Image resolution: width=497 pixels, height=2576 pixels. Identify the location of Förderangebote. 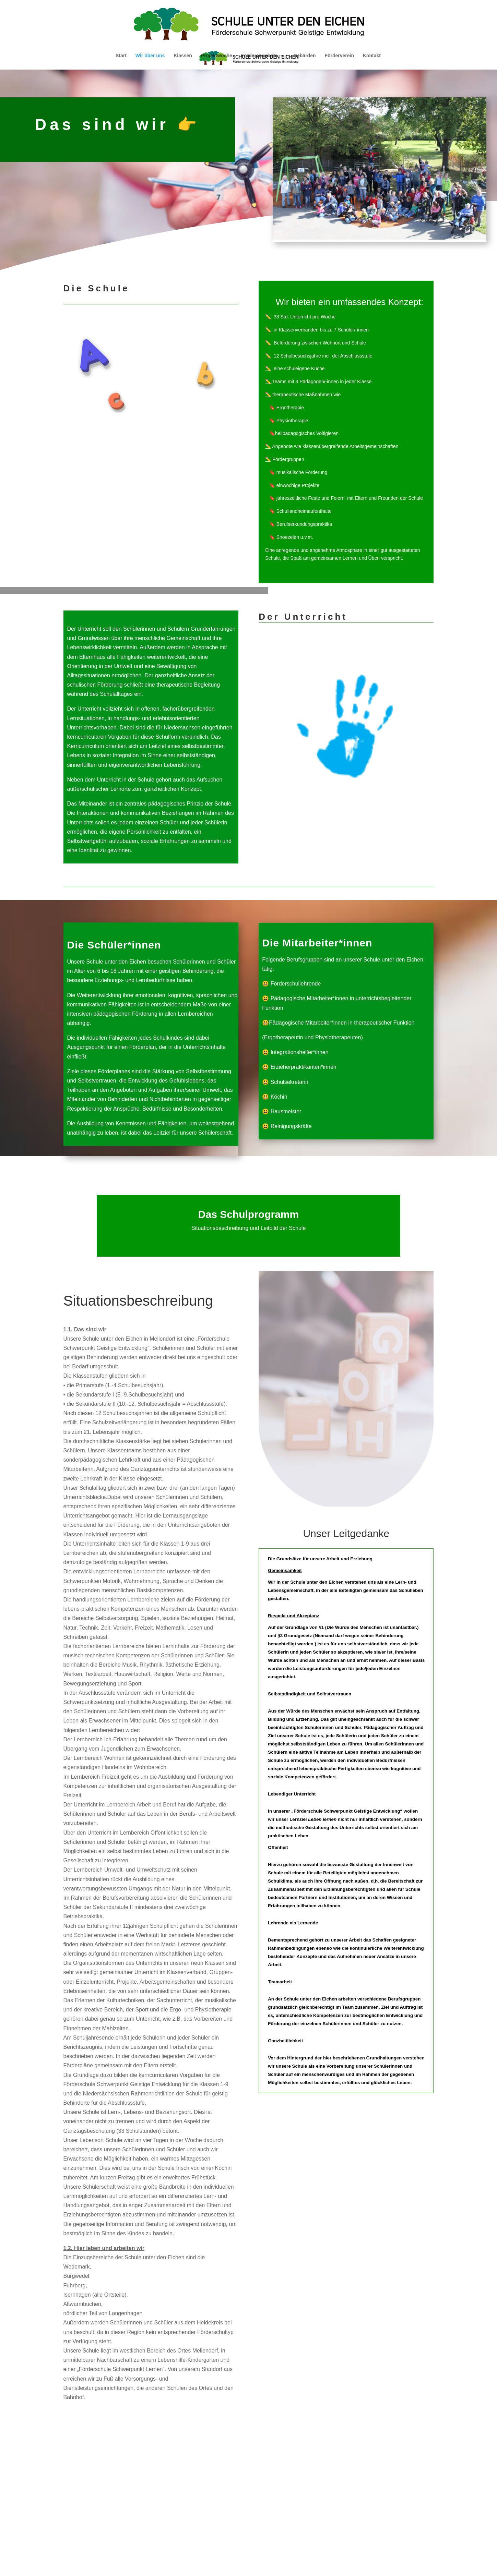
(259, 55).